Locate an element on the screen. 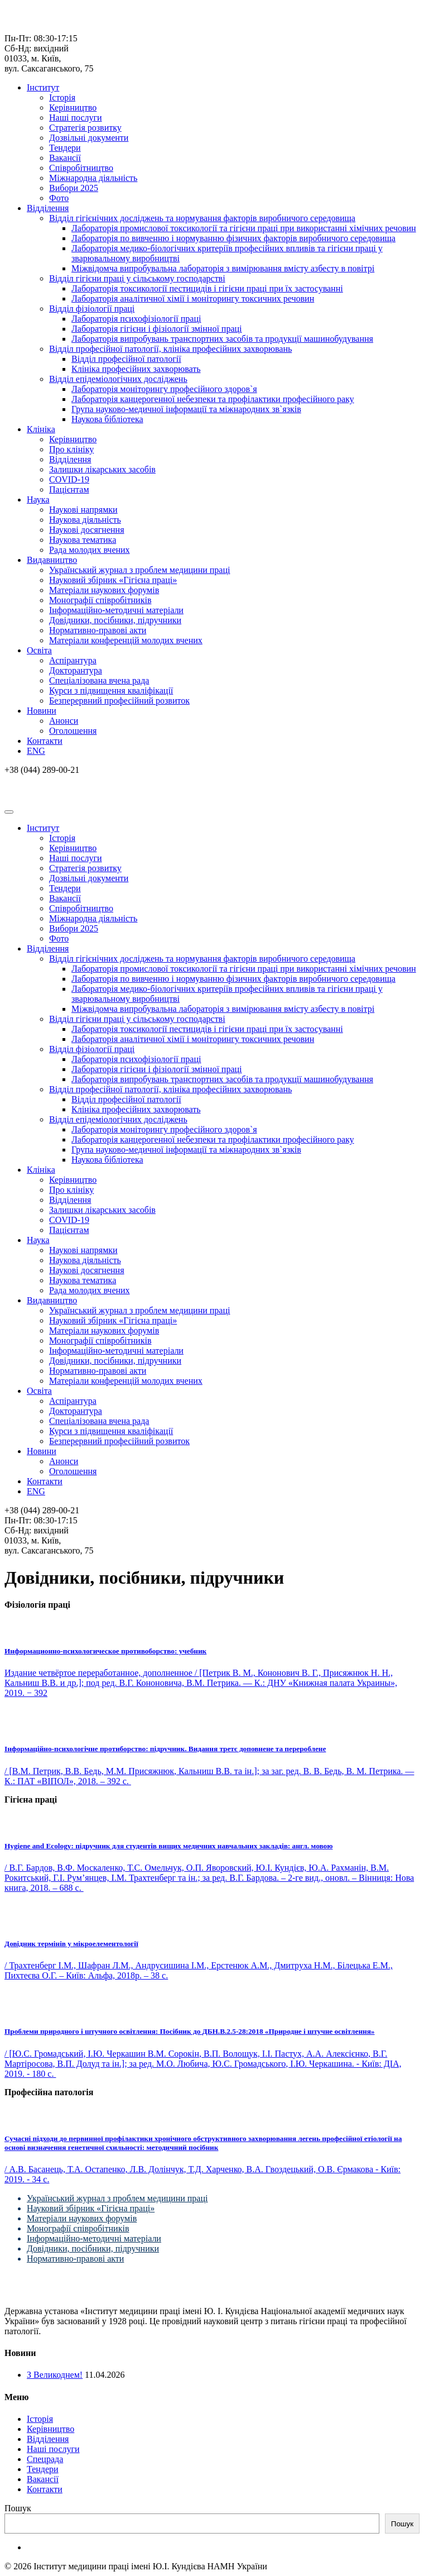 This screenshot has width=424, height=2576. Відділ професійної патології, клініка професійних захворювань is located at coordinates (170, 348).